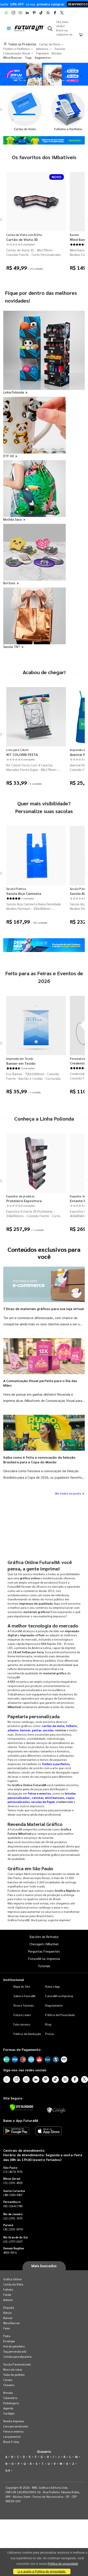 This screenshot has width=88, height=2576. What do you see at coordinates (20, 1196) in the screenshot?
I see `Expositor de produtos` at bounding box center [20, 1196].